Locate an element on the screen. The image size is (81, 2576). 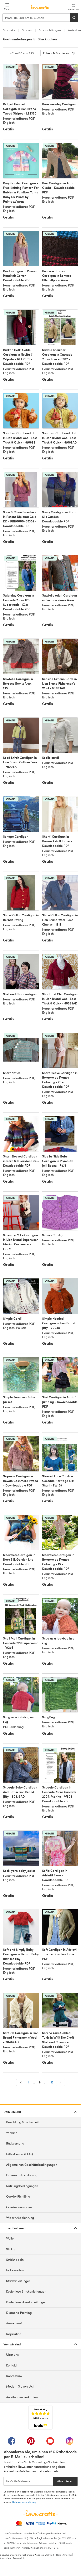
Ausverkauf is located at coordinates (14, 2323).